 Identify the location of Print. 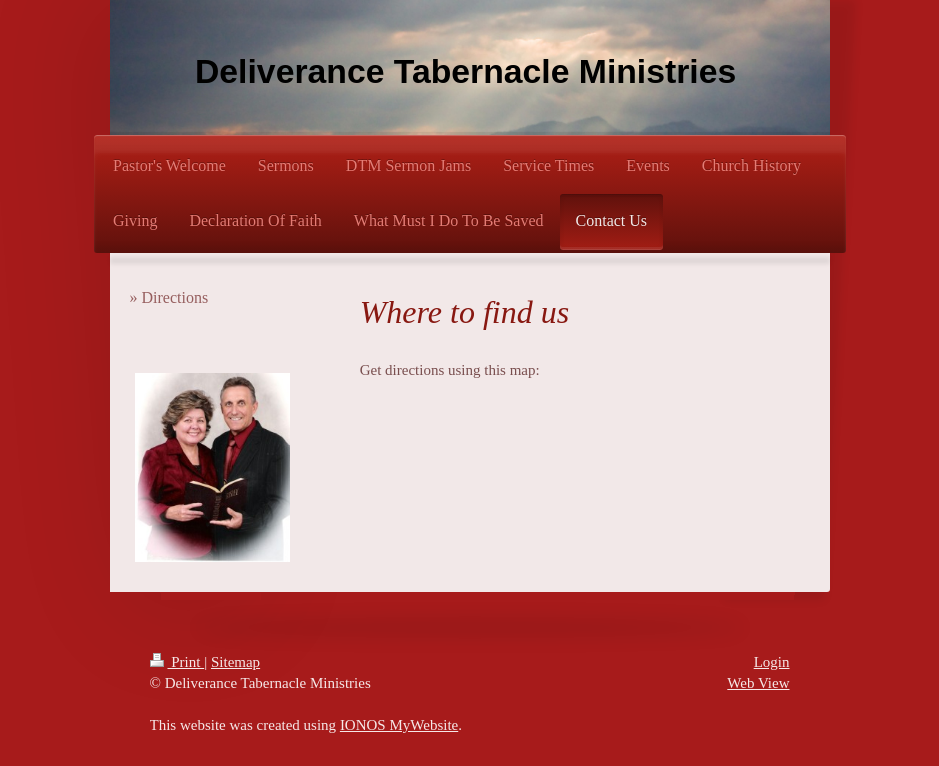
(177, 662).